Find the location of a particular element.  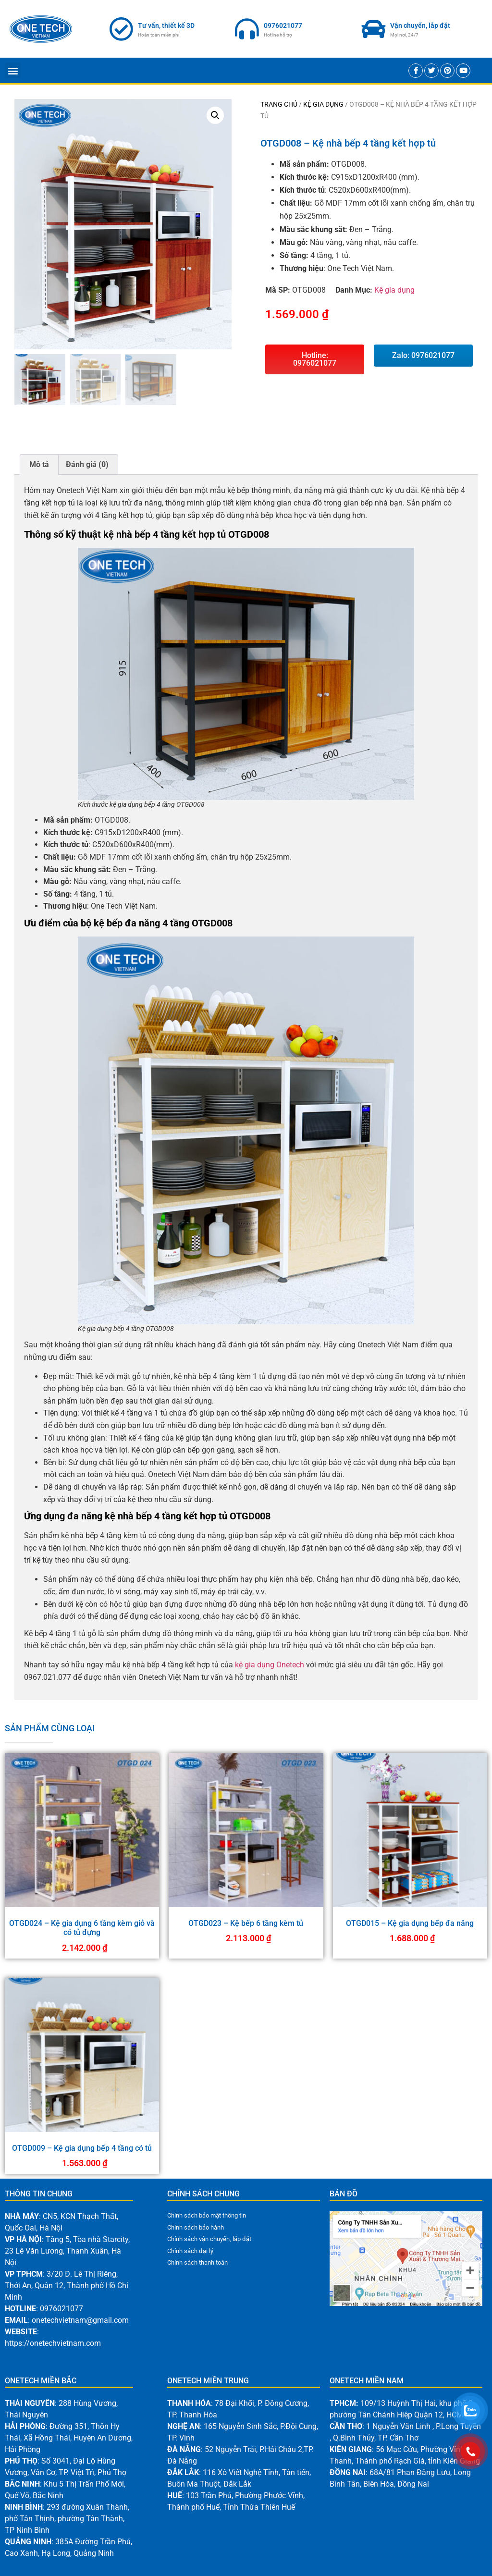

Trang chủ is located at coordinates (278, 104).